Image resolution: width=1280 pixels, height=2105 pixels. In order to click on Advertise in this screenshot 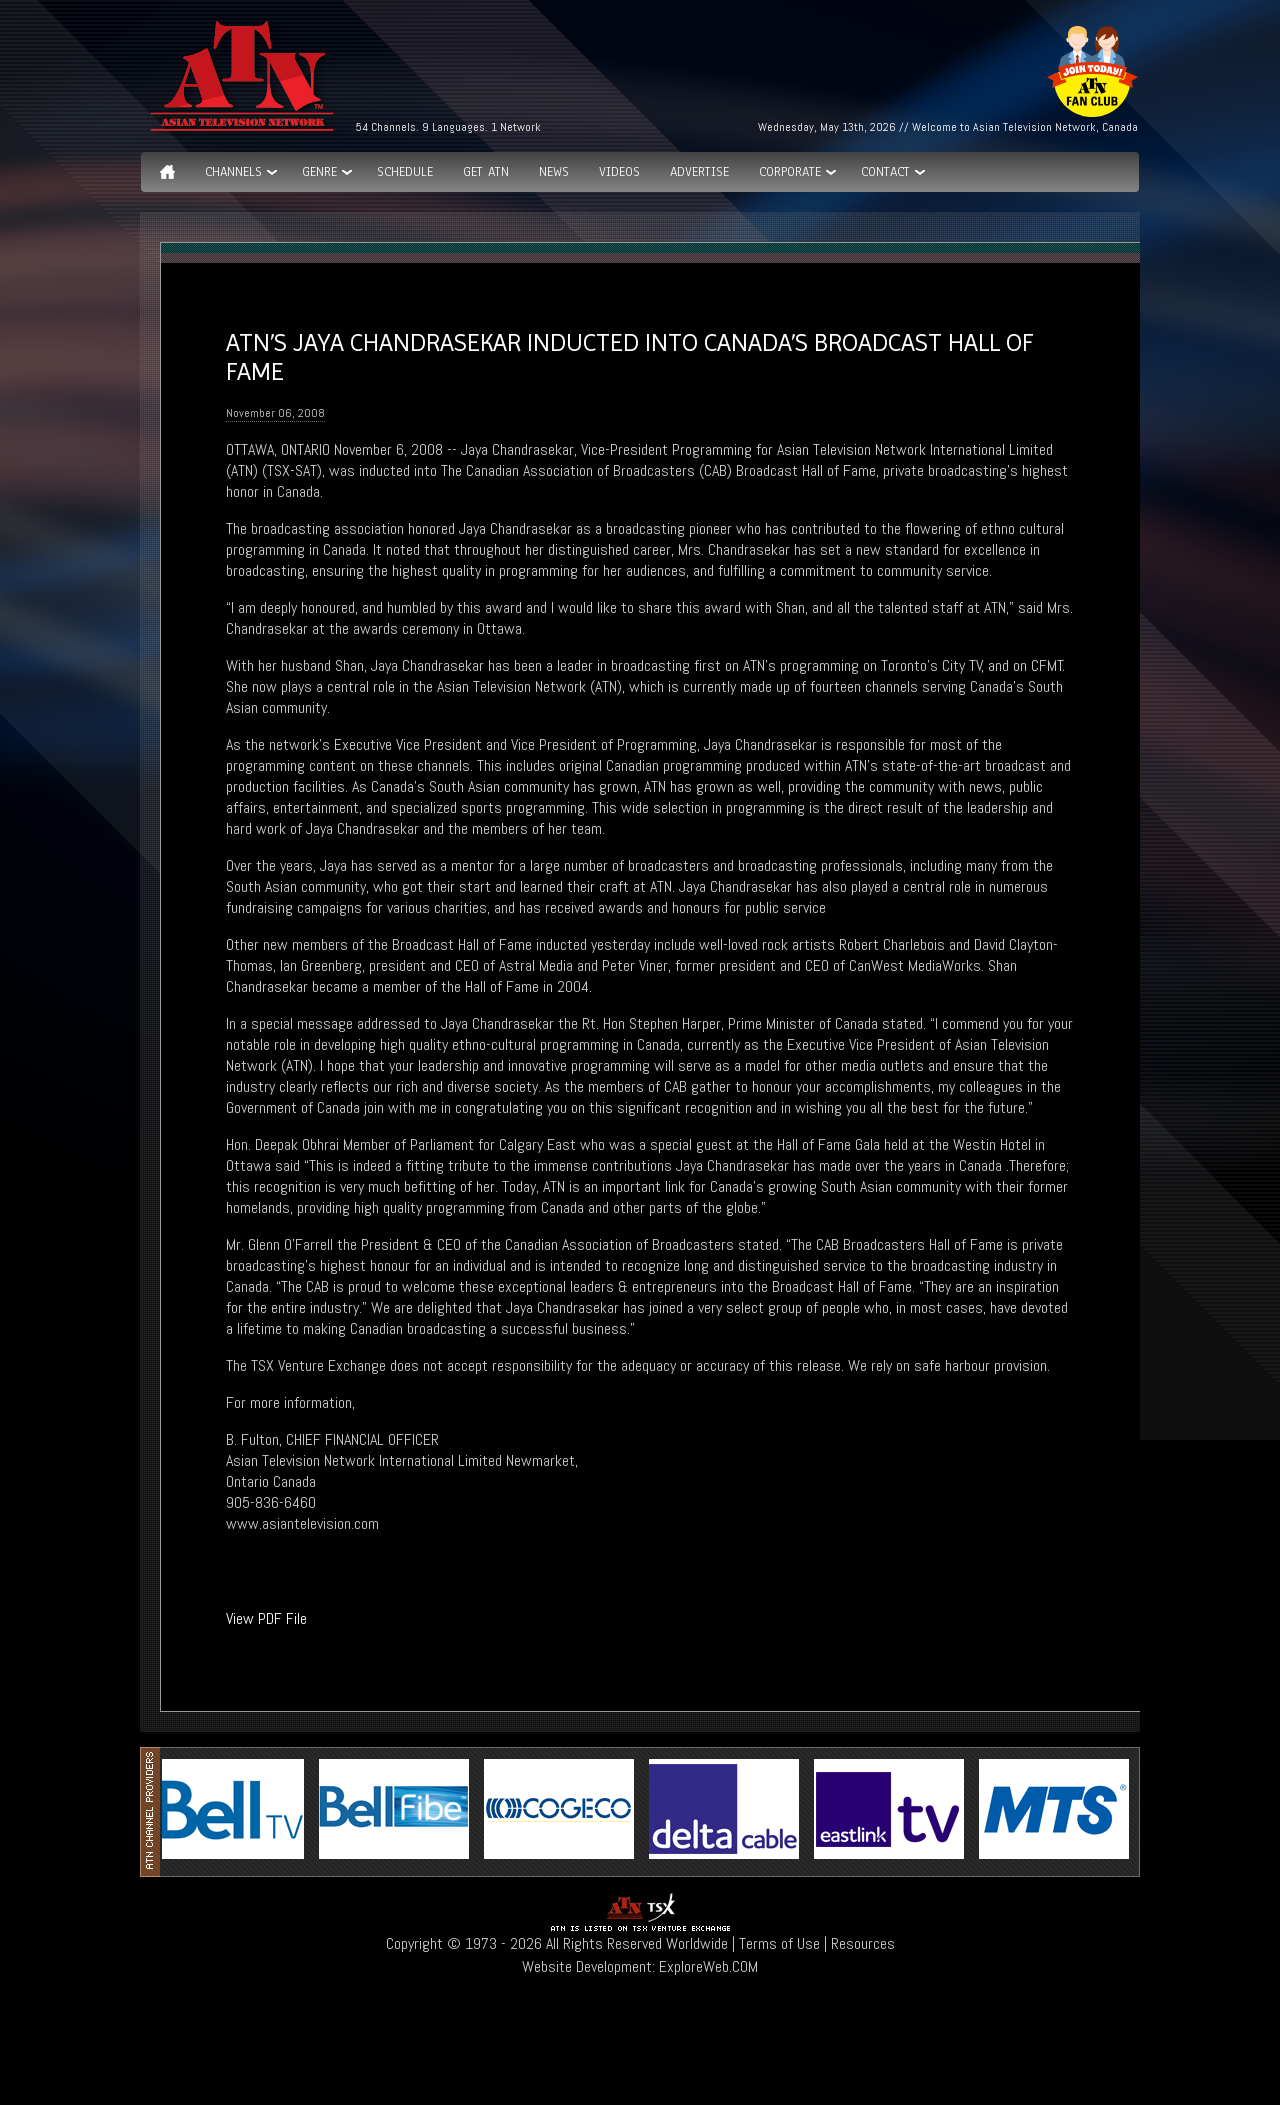, I will do `click(699, 172)`.